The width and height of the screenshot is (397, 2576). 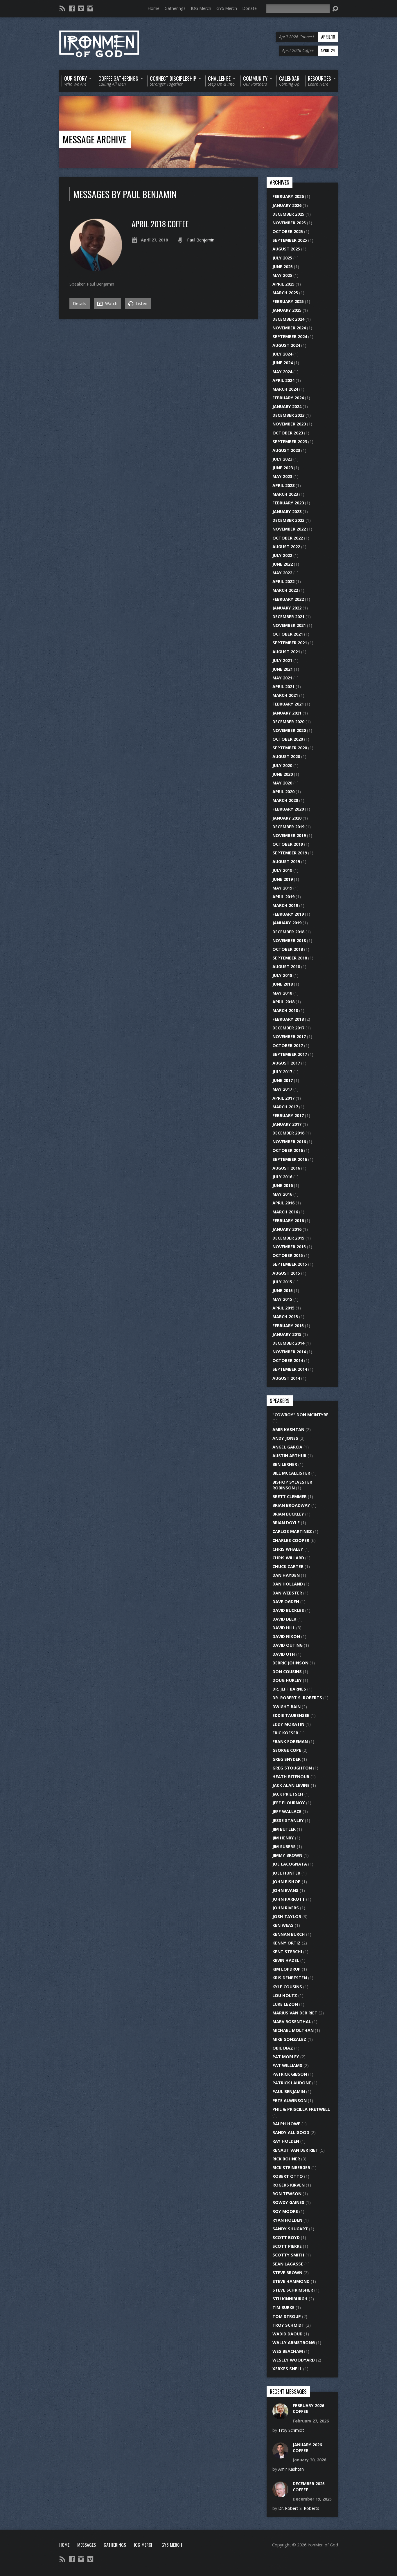 What do you see at coordinates (282, 870) in the screenshot?
I see `July 2019` at bounding box center [282, 870].